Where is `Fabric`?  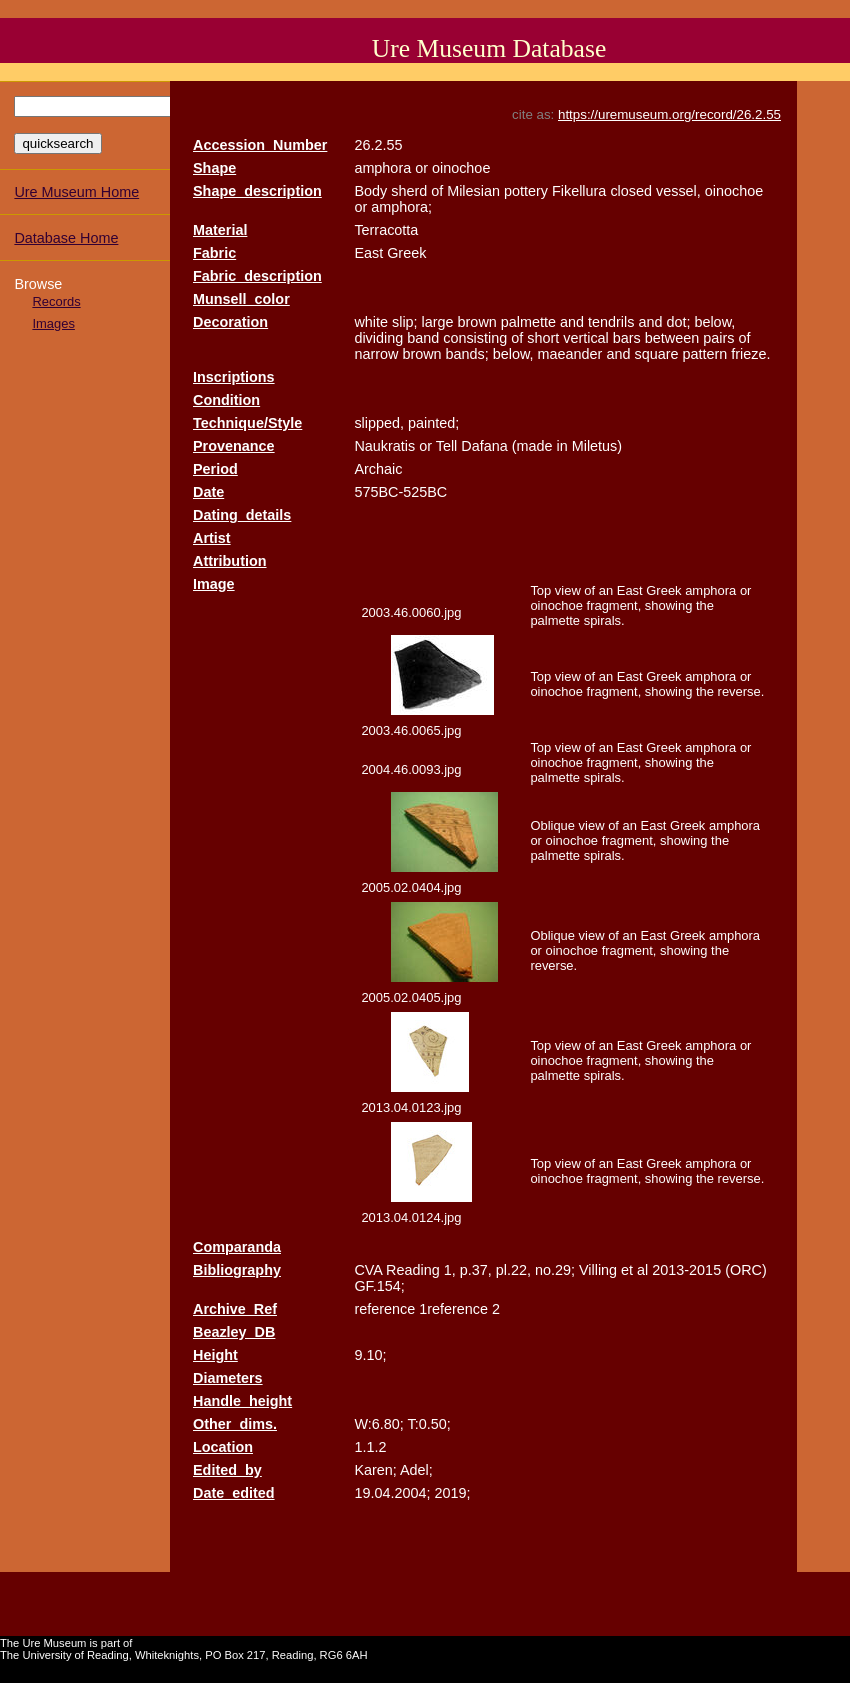
Fabric is located at coordinates (214, 253).